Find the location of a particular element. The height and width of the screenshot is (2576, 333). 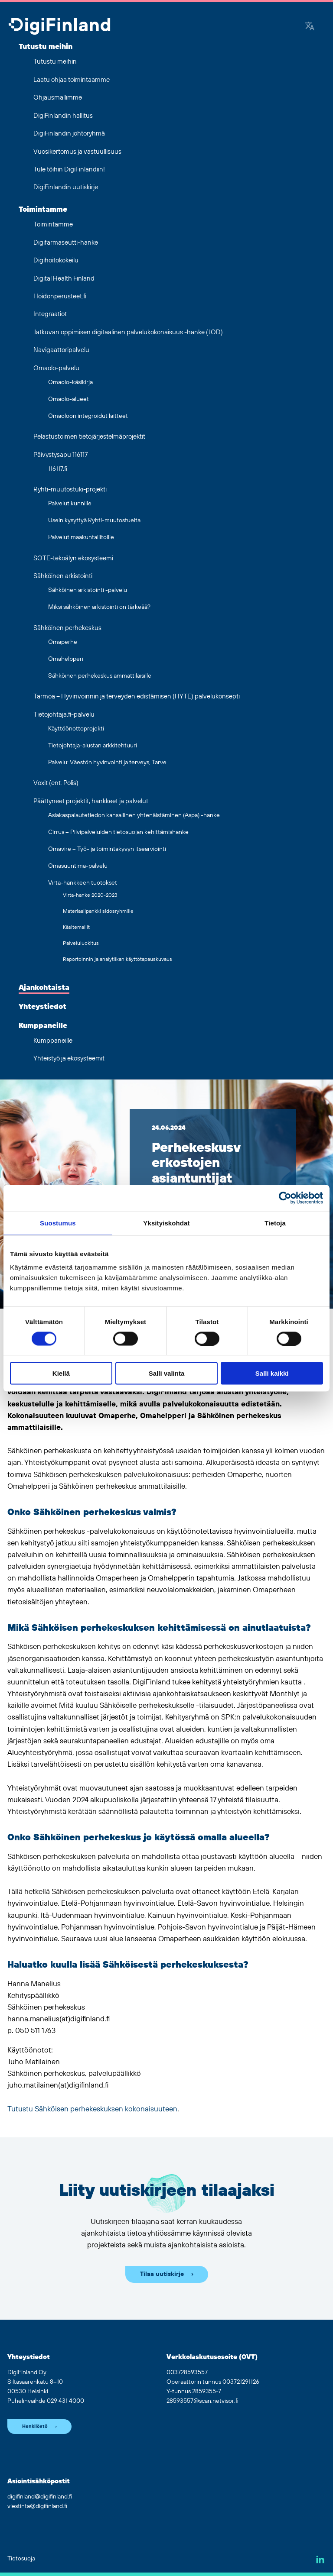

Omavire – Työ- ja toimintakyvyn itsearviointi is located at coordinates (107, 849).